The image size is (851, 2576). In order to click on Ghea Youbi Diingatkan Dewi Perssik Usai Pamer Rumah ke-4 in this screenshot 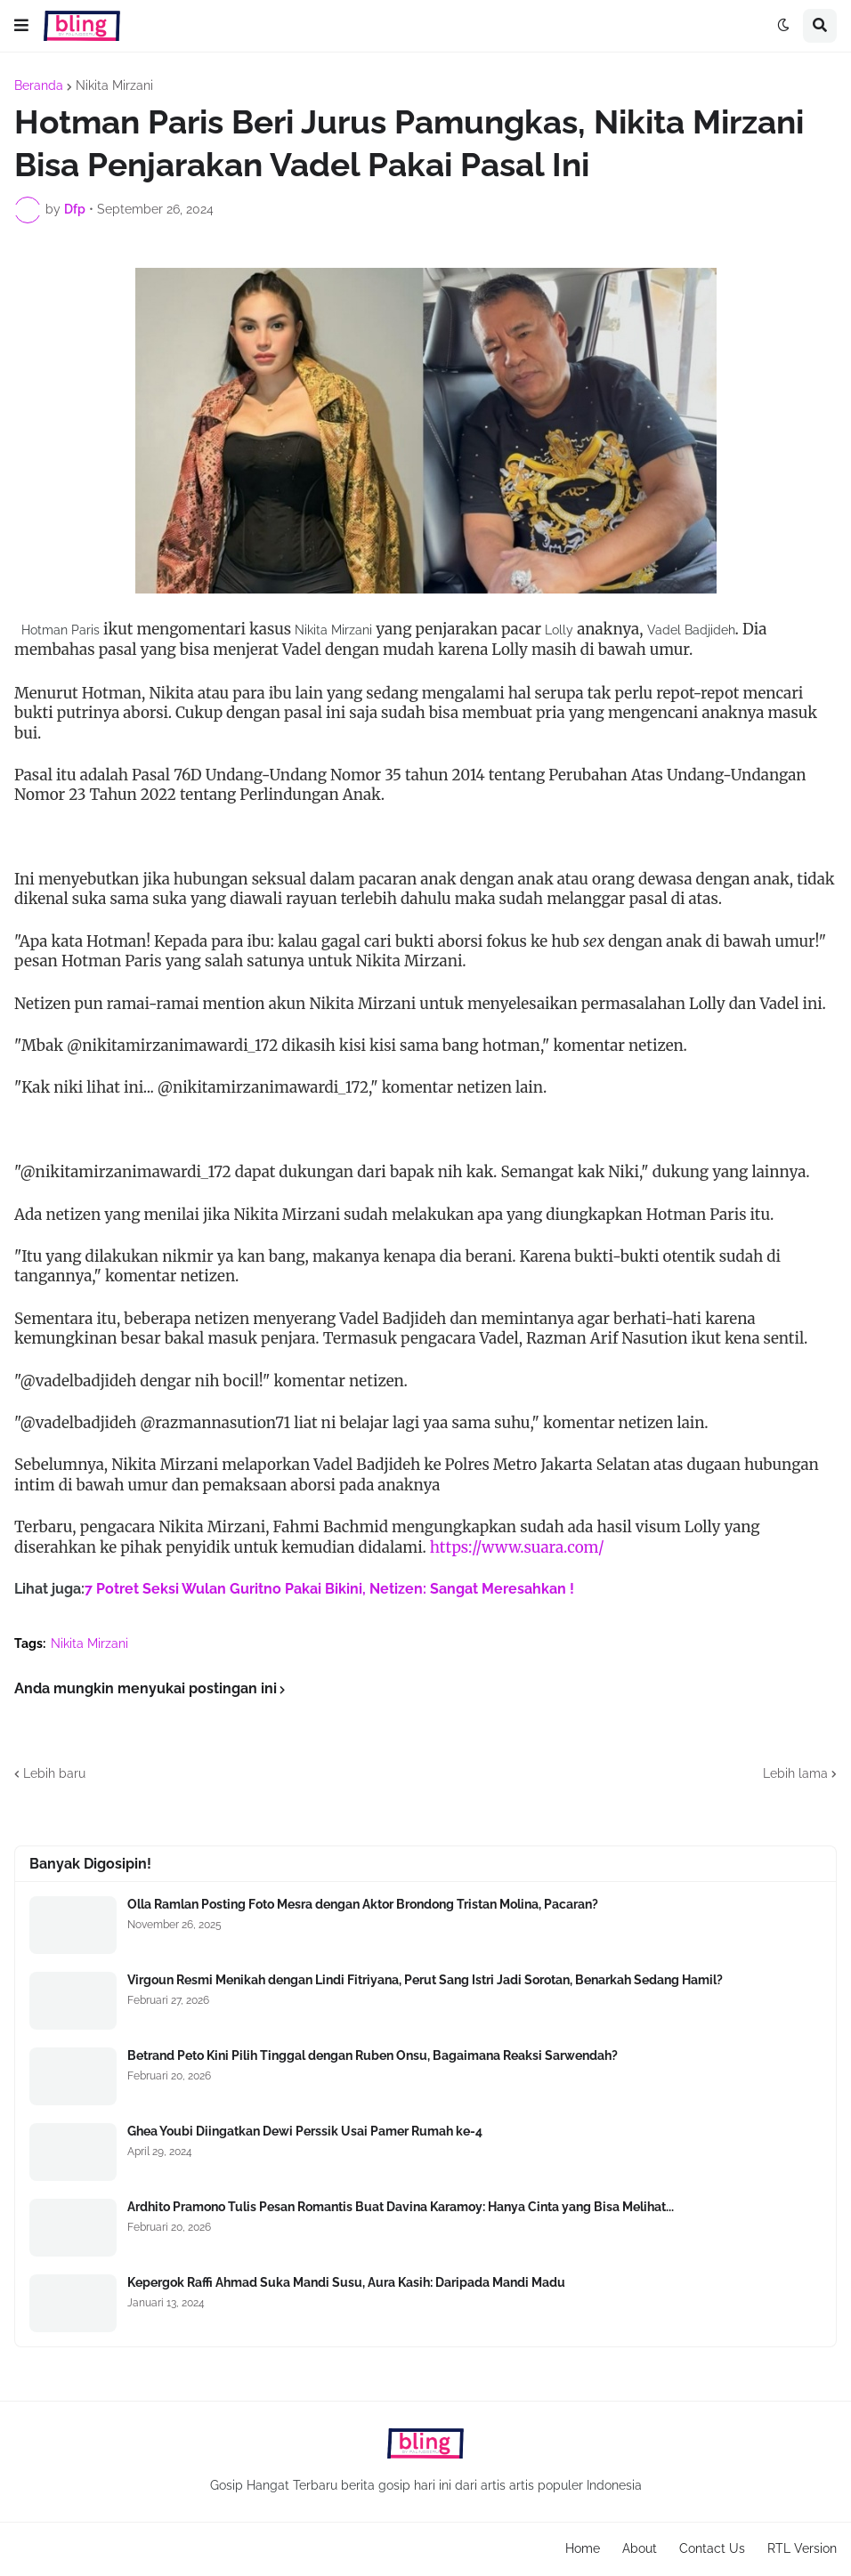, I will do `click(304, 2131)`.